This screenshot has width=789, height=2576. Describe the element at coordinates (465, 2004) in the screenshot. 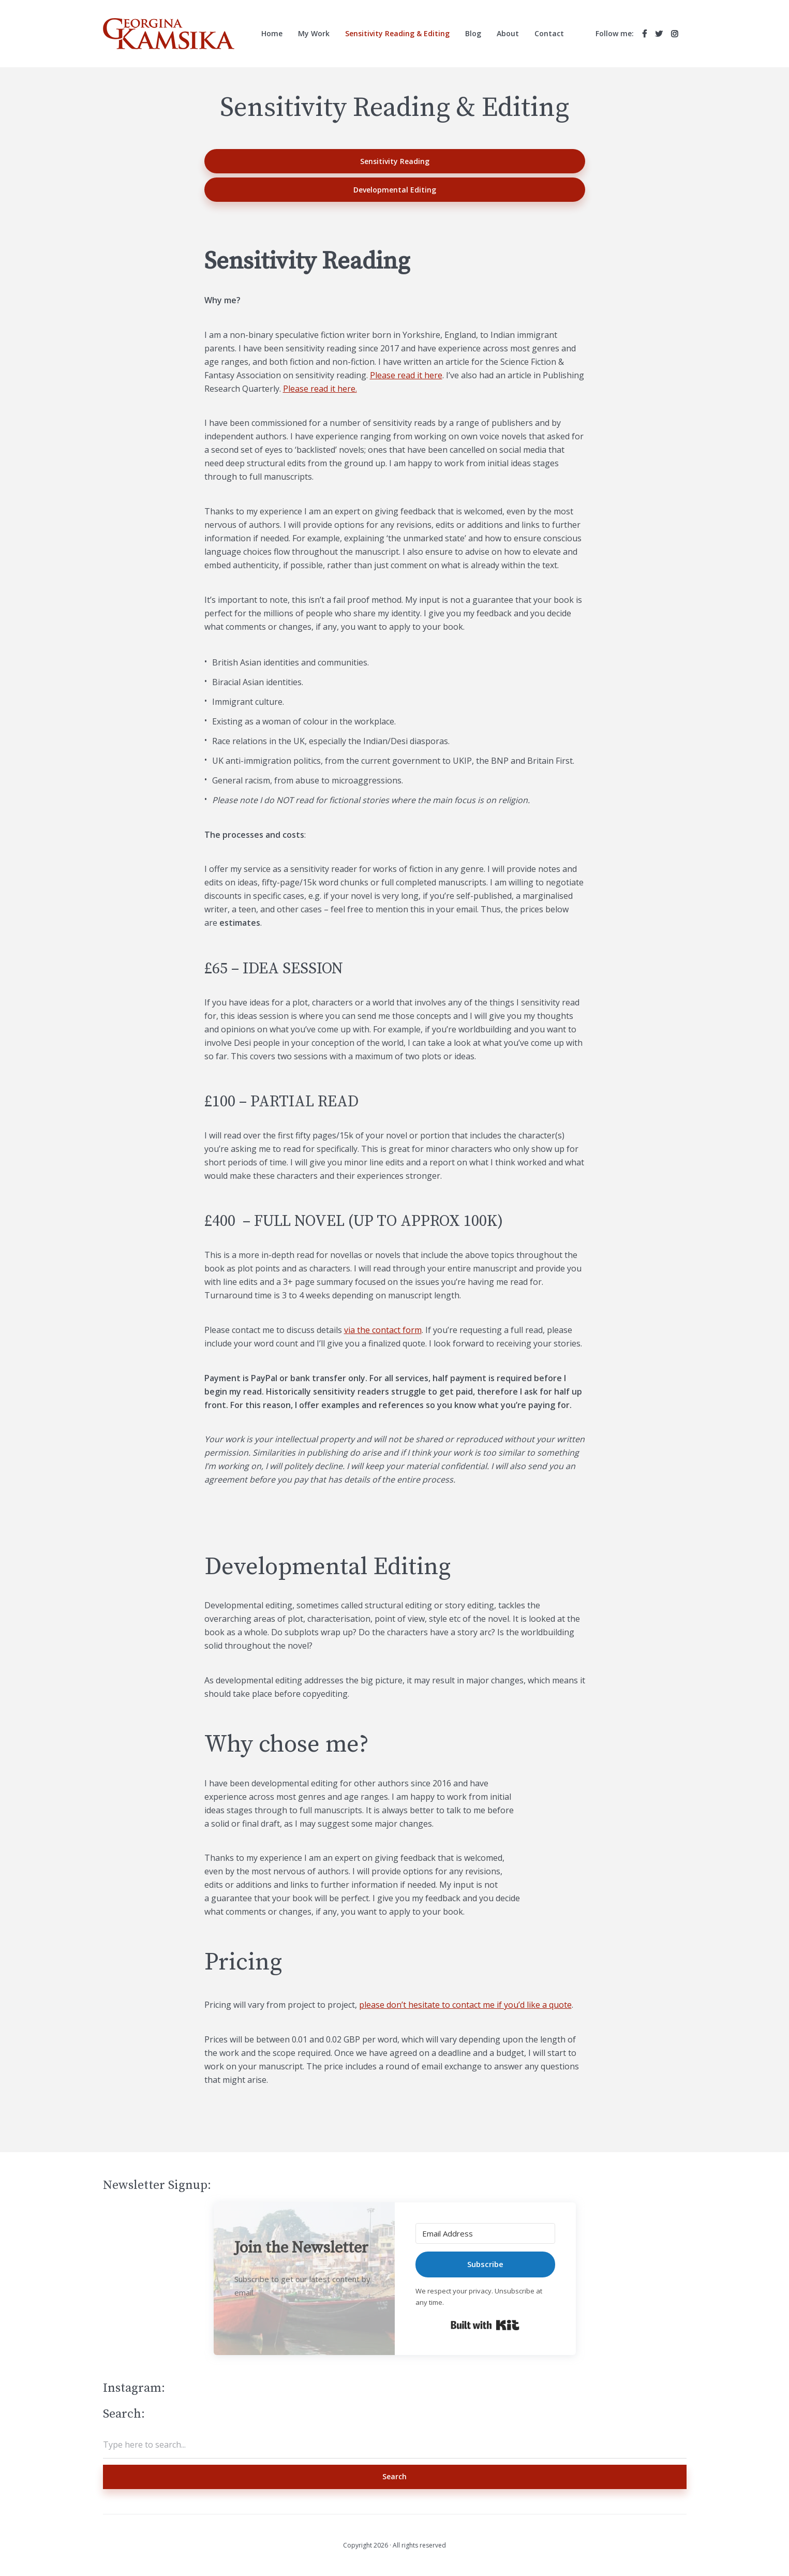

I see `please don’t hesitate to contact me if you’d like a quote` at that location.